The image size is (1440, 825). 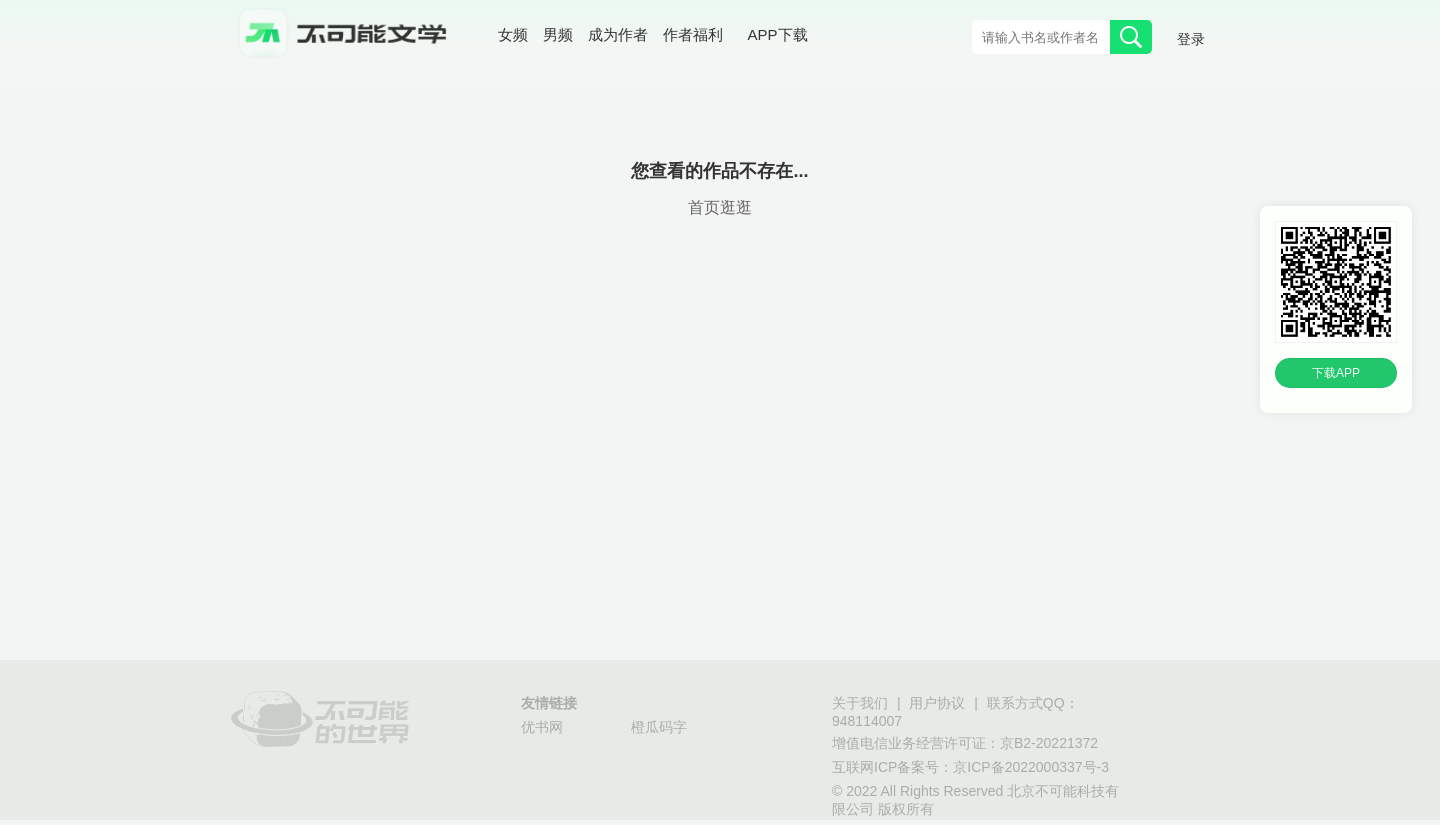 What do you see at coordinates (937, 703) in the screenshot?
I see `用户协议` at bounding box center [937, 703].